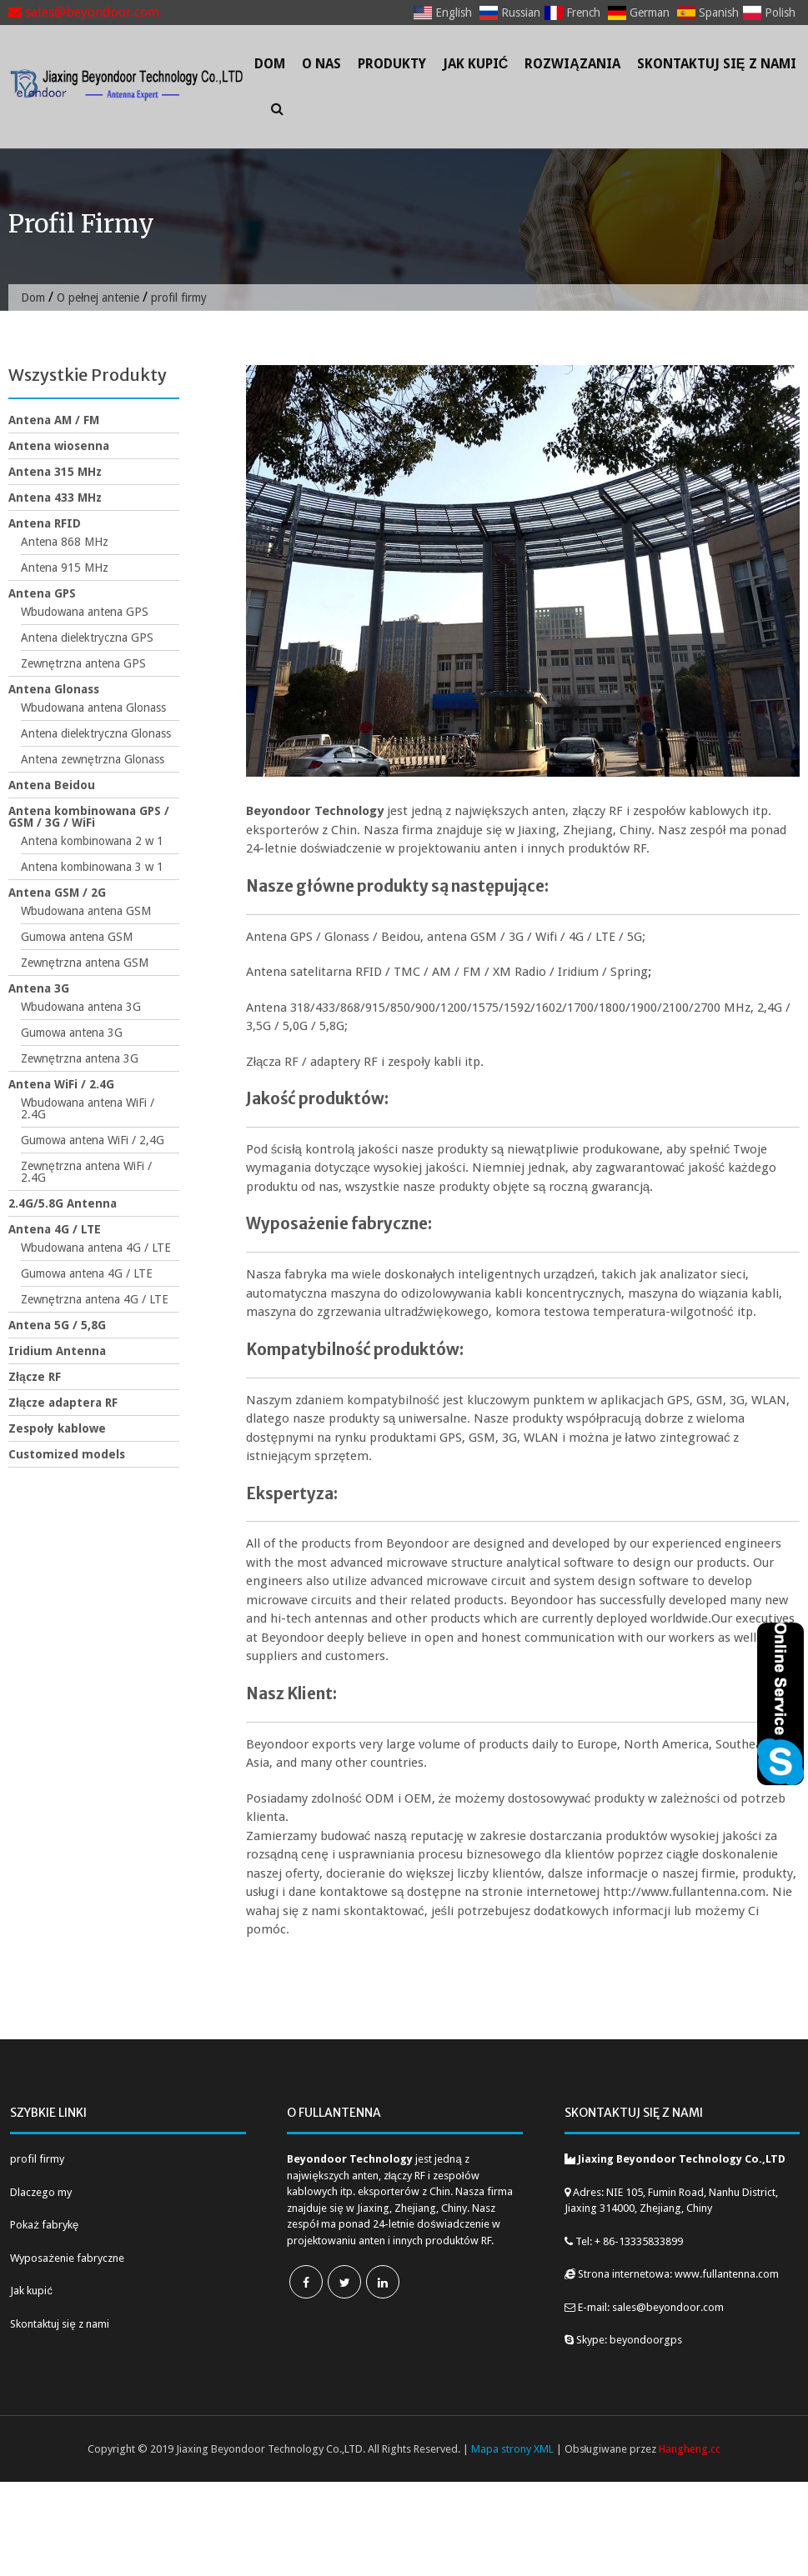  I want to click on Gumowa antena GSM, so click(77, 936).